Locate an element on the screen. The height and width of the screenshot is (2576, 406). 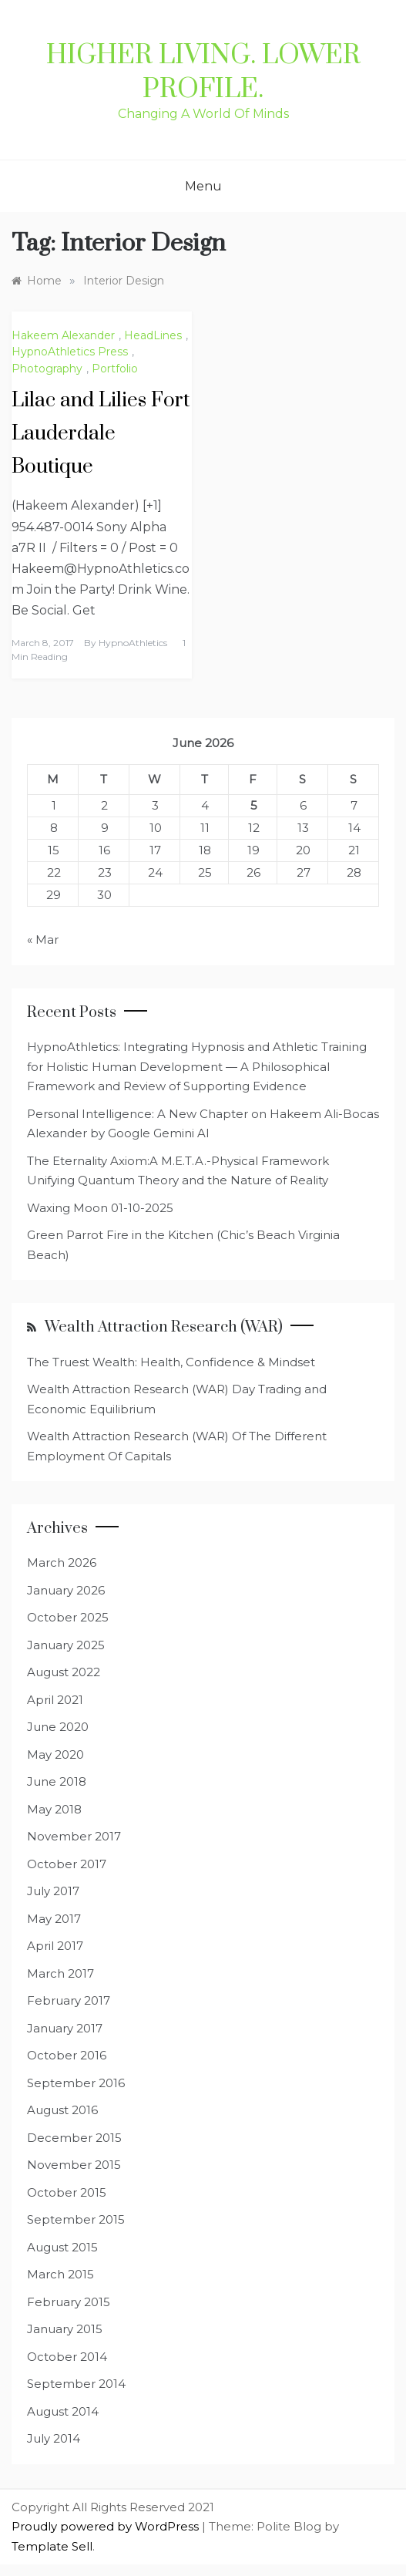
October 2025 is located at coordinates (68, 1617).